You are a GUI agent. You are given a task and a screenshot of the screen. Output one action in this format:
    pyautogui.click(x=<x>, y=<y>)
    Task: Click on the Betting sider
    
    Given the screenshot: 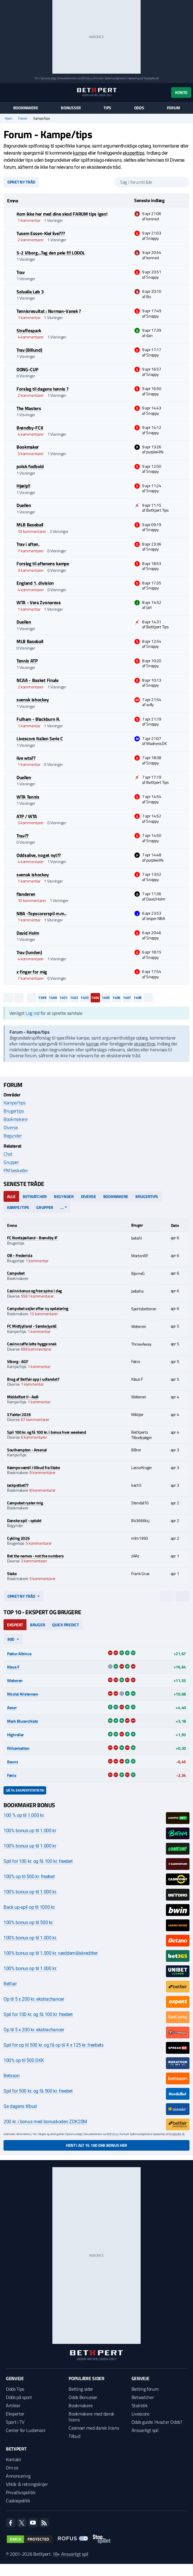 What is the action you would take?
    pyautogui.click(x=81, y=2388)
    